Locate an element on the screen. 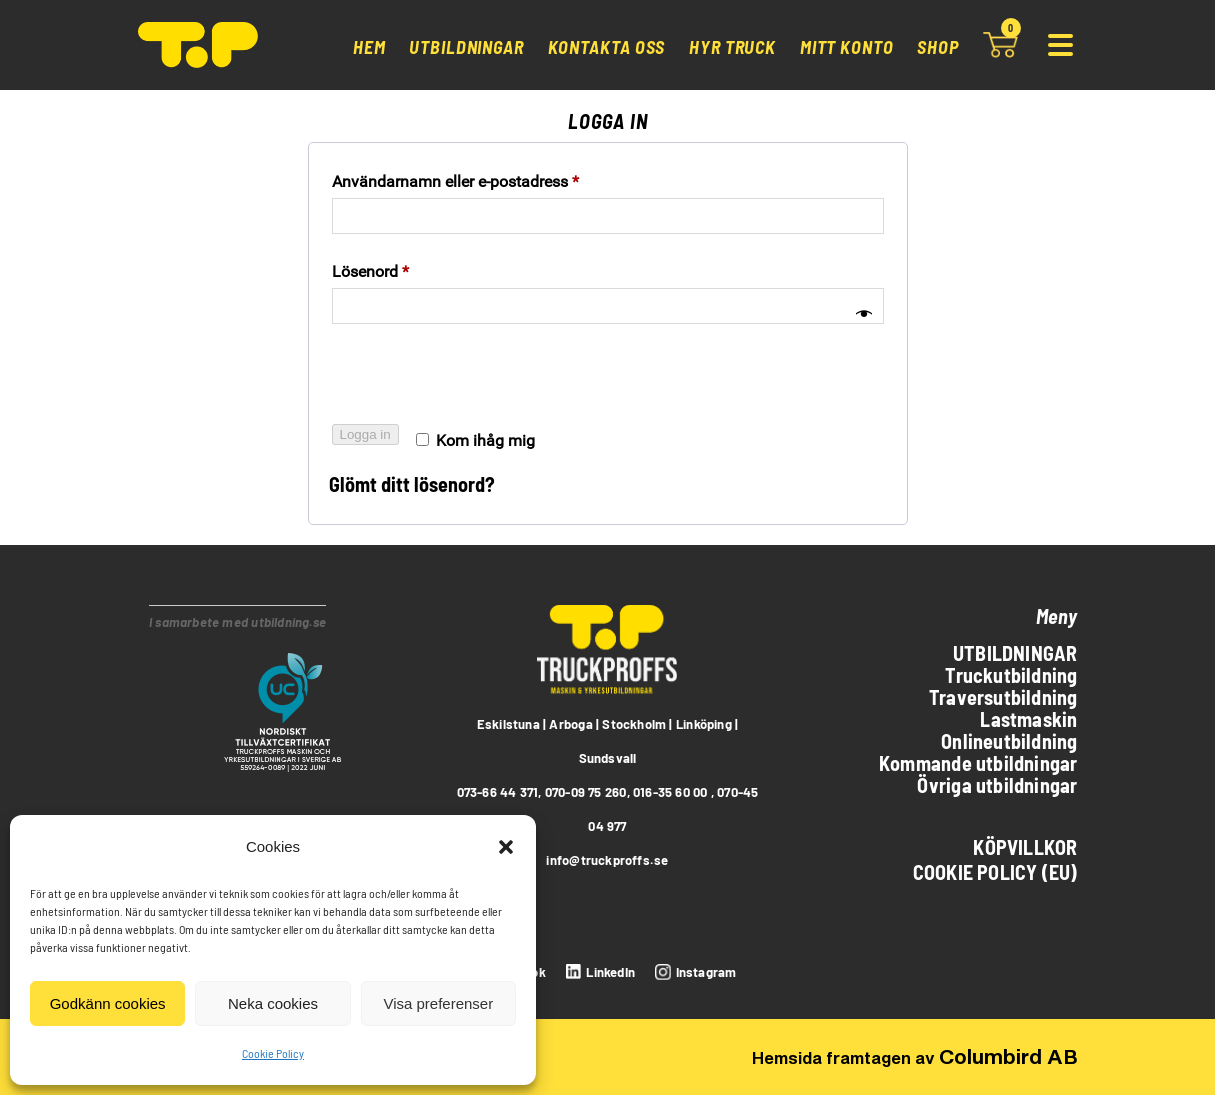  Shop is located at coordinates (938, 47).